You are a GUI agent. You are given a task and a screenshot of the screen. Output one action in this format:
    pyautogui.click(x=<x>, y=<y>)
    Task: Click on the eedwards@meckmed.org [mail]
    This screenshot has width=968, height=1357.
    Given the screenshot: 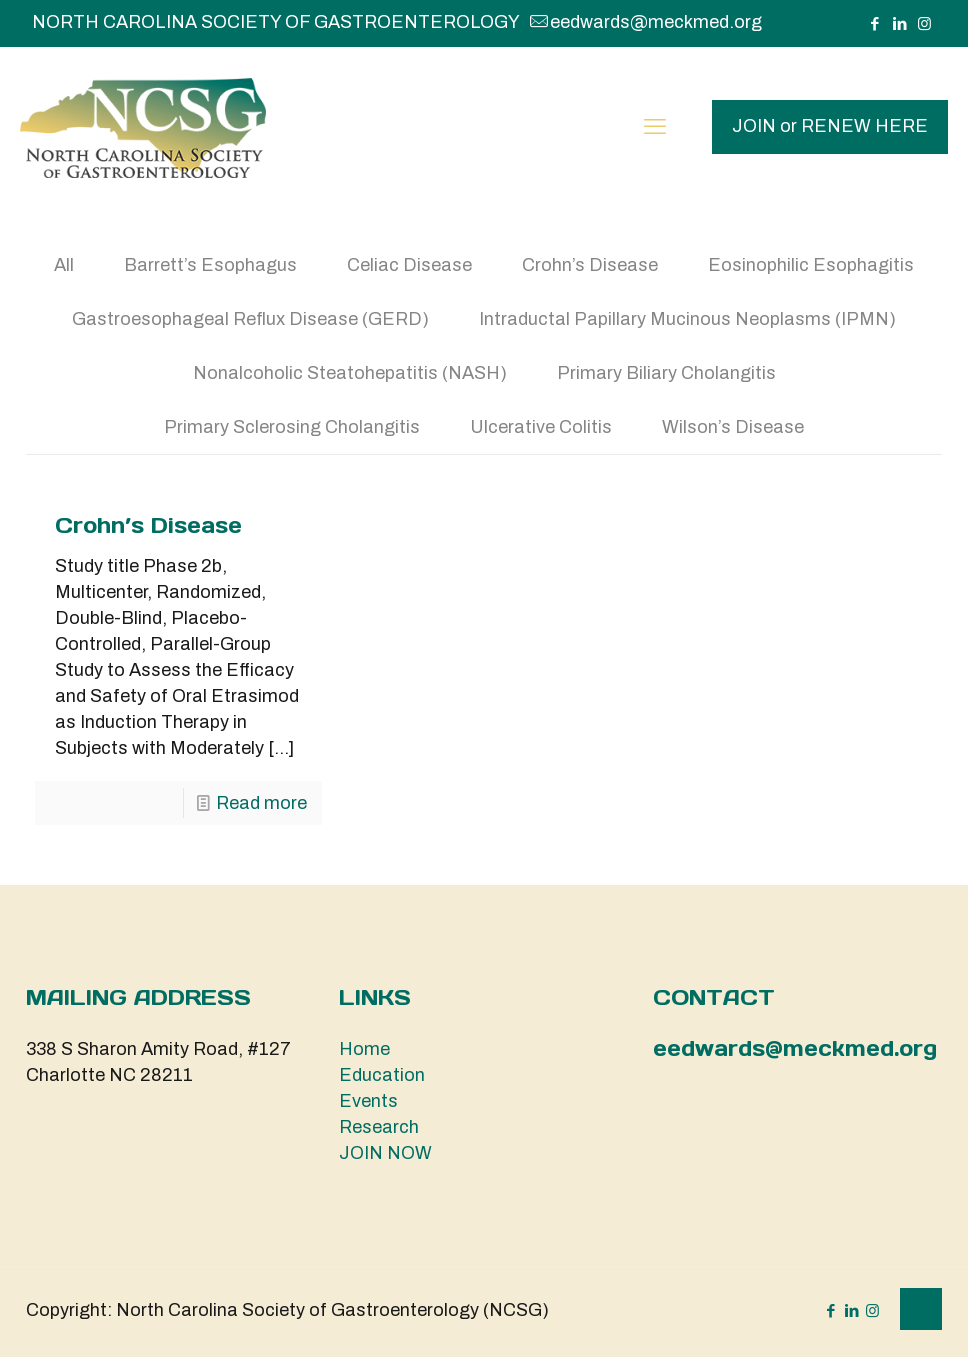 What is the action you would take?
    pyautogui.click(x=656, y=22)
    